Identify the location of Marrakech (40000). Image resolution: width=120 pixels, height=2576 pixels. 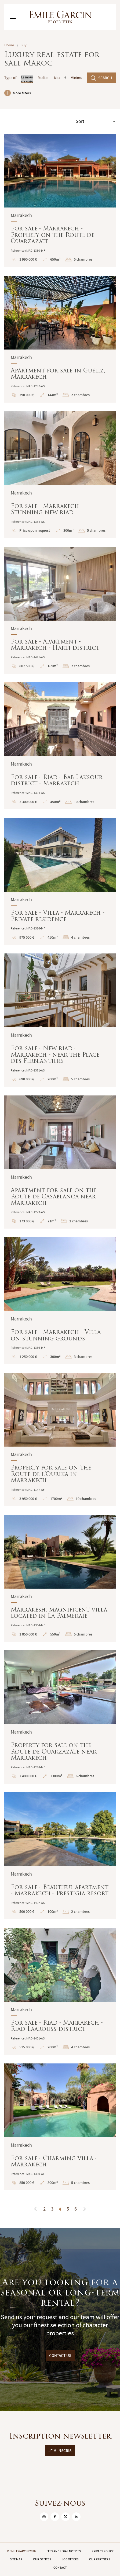
(27, 81).